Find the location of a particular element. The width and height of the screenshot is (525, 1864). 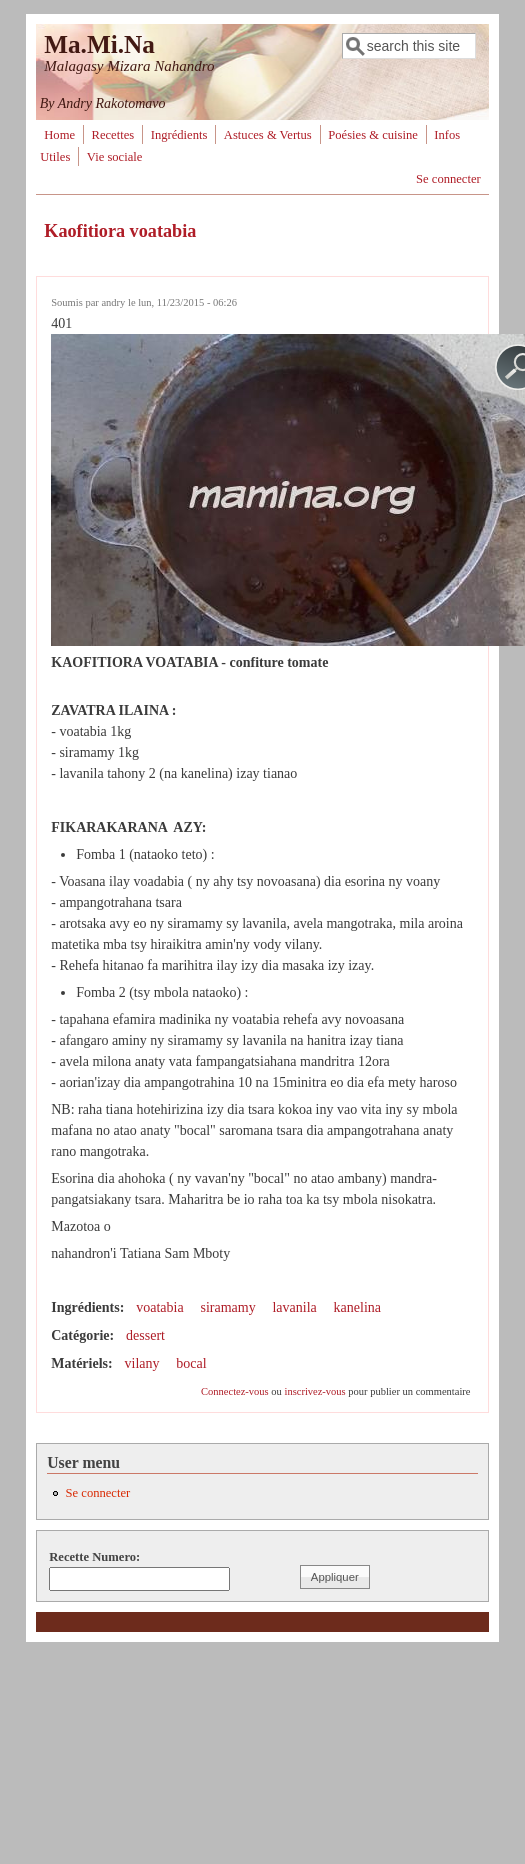

siramamy is located at coordinates (227, 1307).